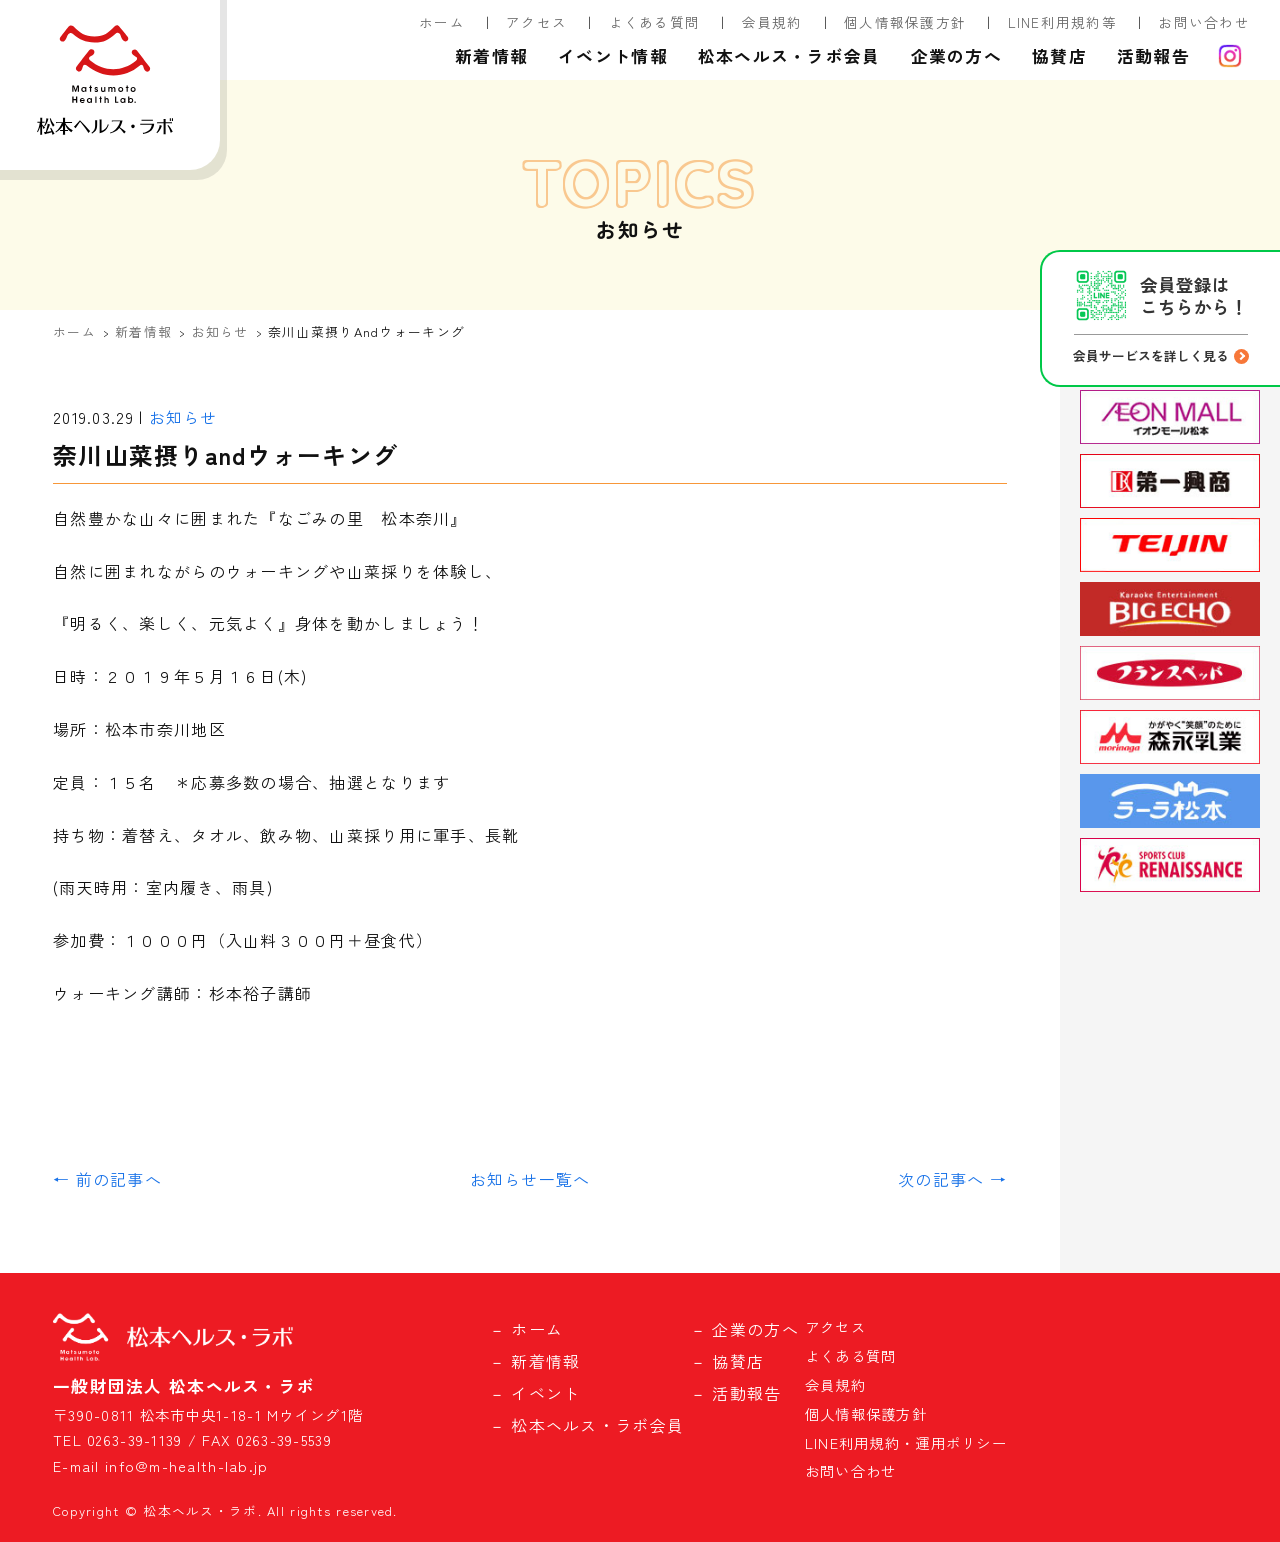 The image size is (1280, 1542). What do you see at coordinates (772, 22) in the screenshot?
I see `会員規約` at bounding box center [772, 22].